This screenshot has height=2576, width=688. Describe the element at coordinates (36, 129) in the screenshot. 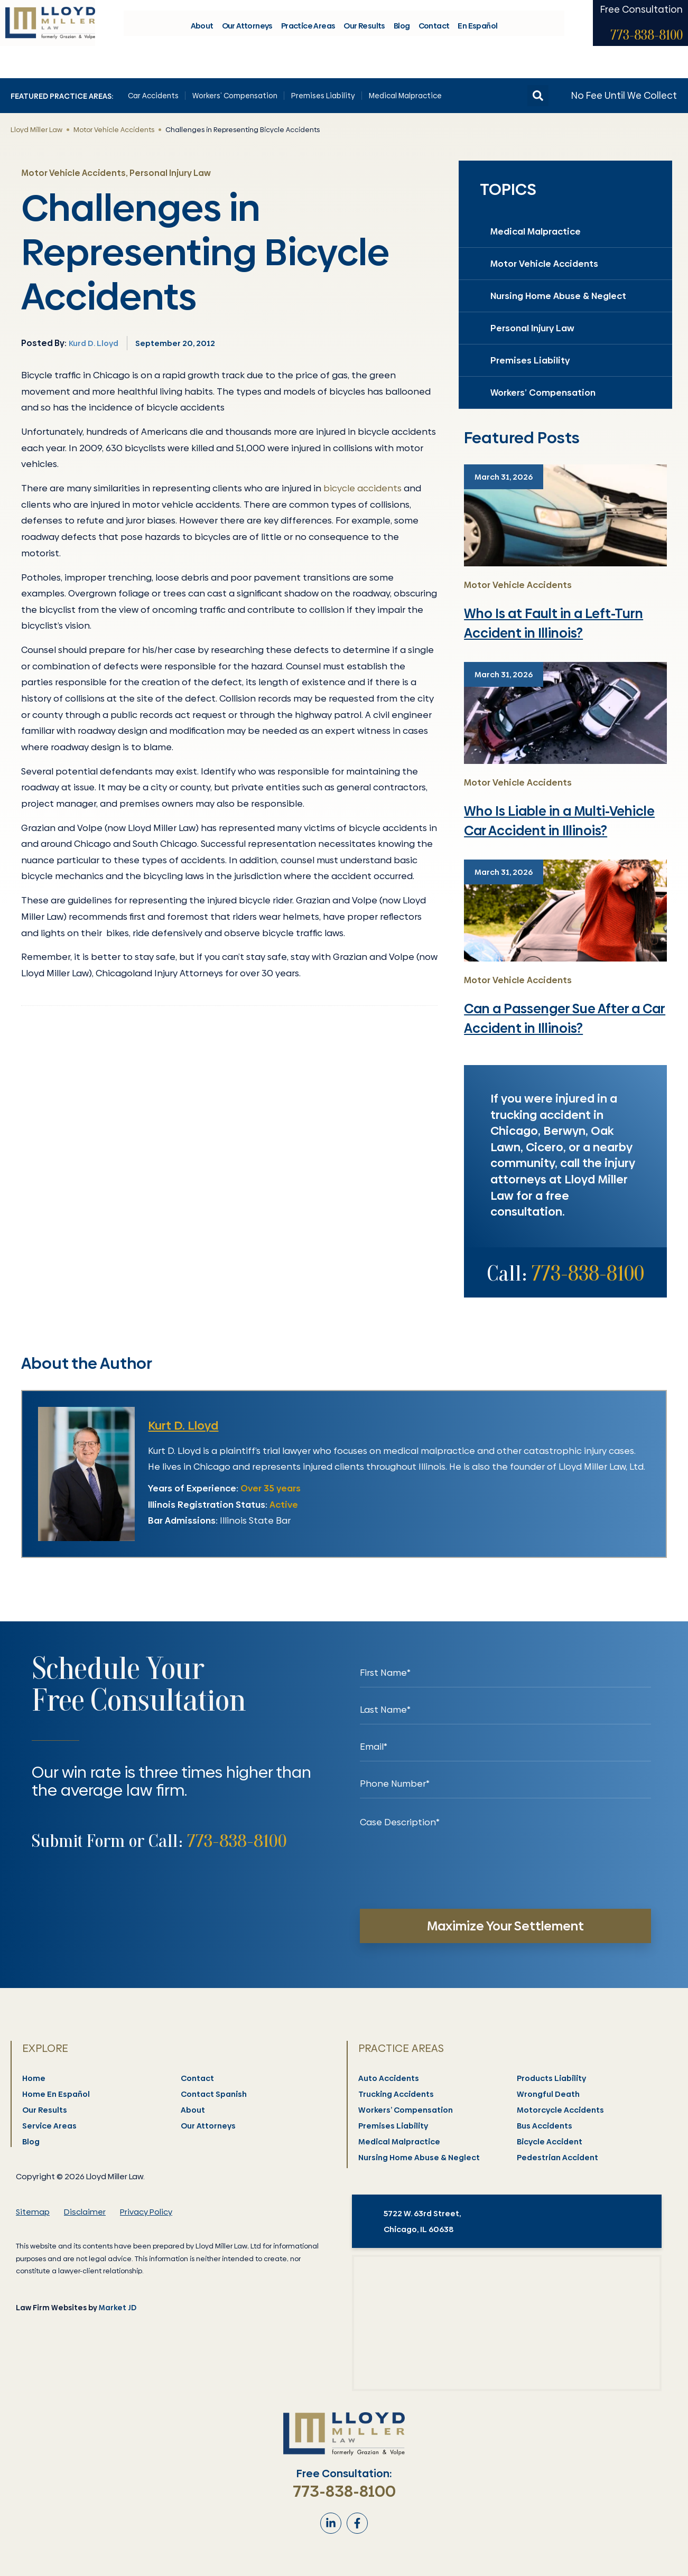

I see `Lloyd Miller Law` at that location.